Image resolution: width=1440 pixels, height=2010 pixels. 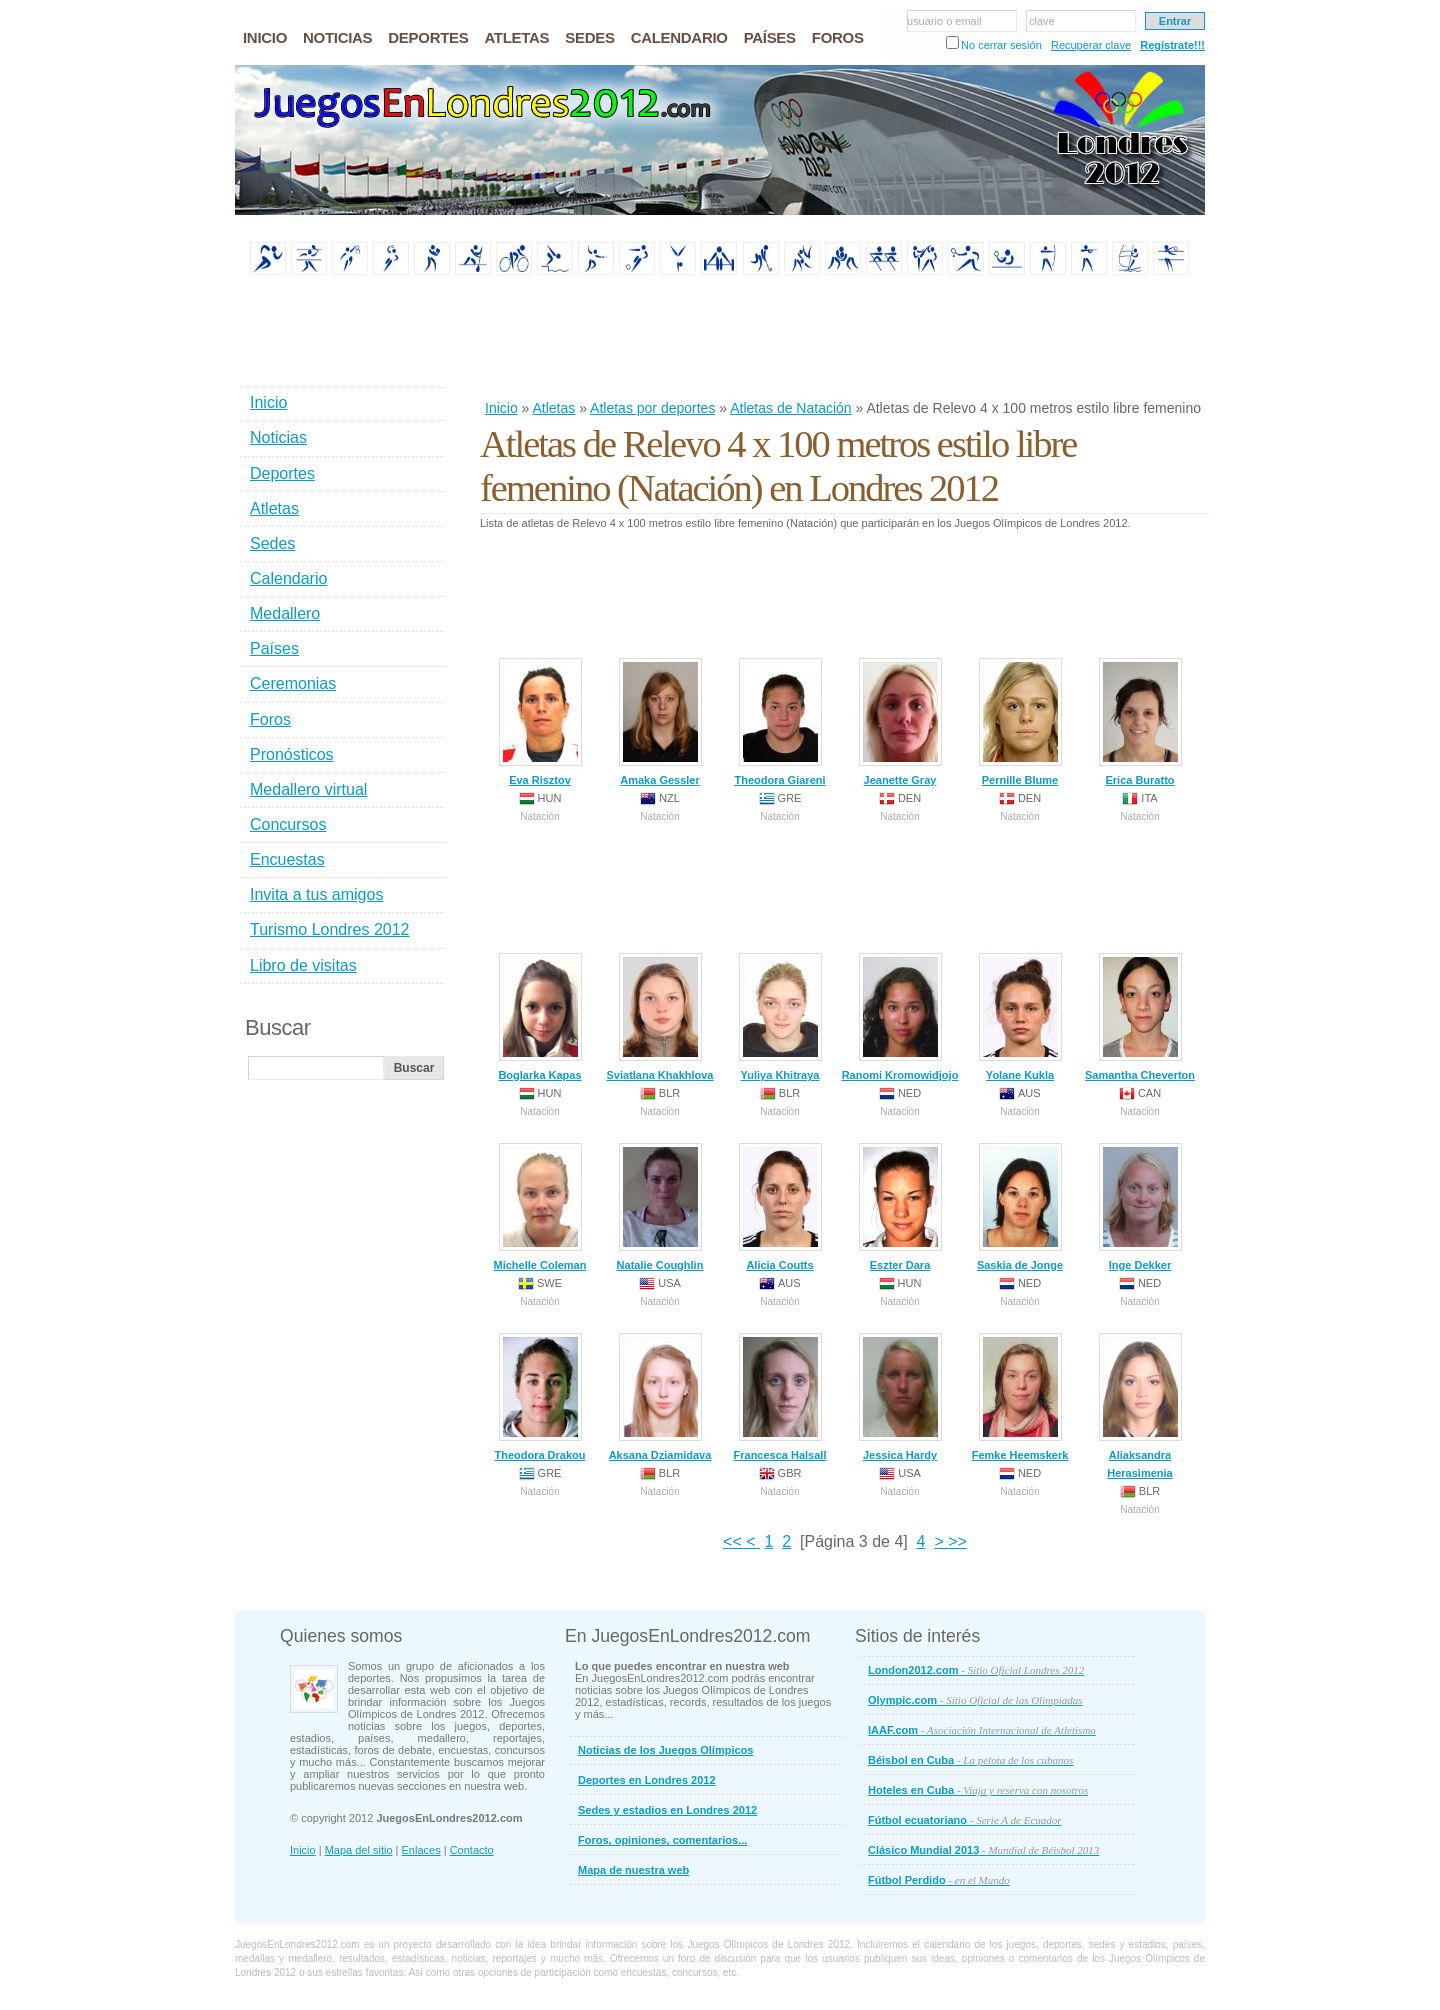 What do you see at coordinates (944, 21) in the screenshot?
I see `usuario o email` at bounding box center [944, 21].